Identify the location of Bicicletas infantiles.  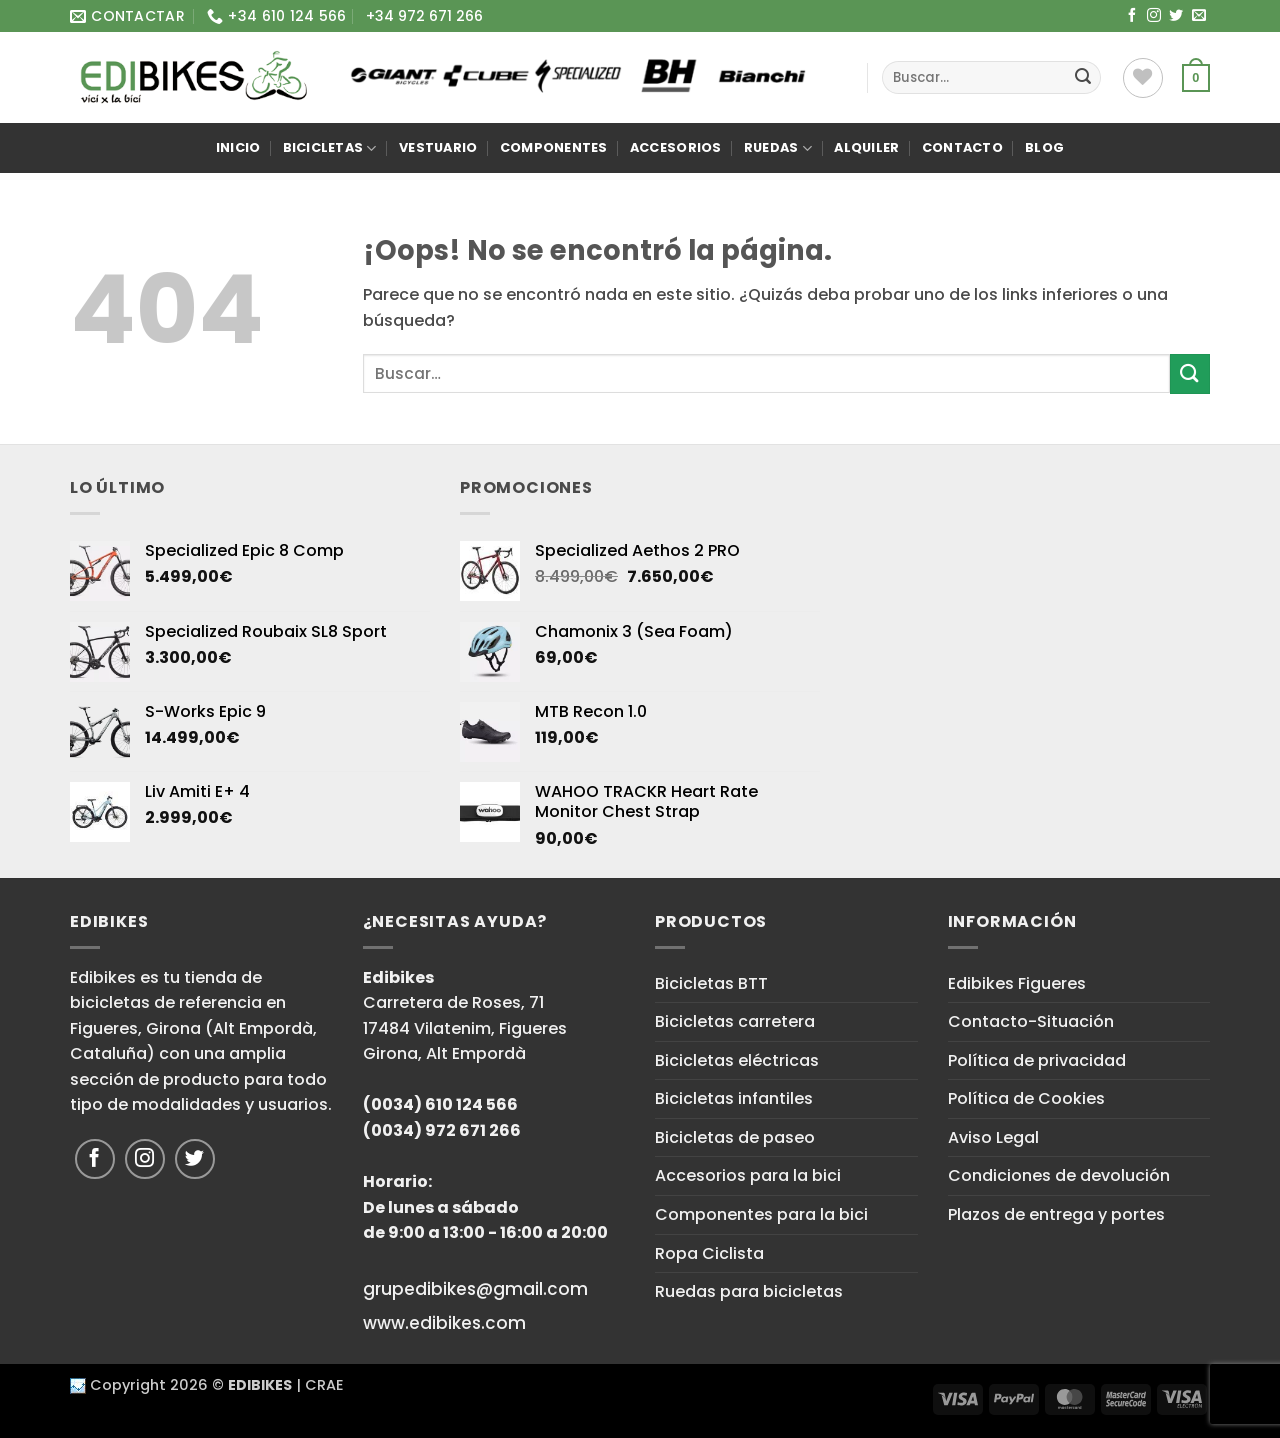
(734, 1098).